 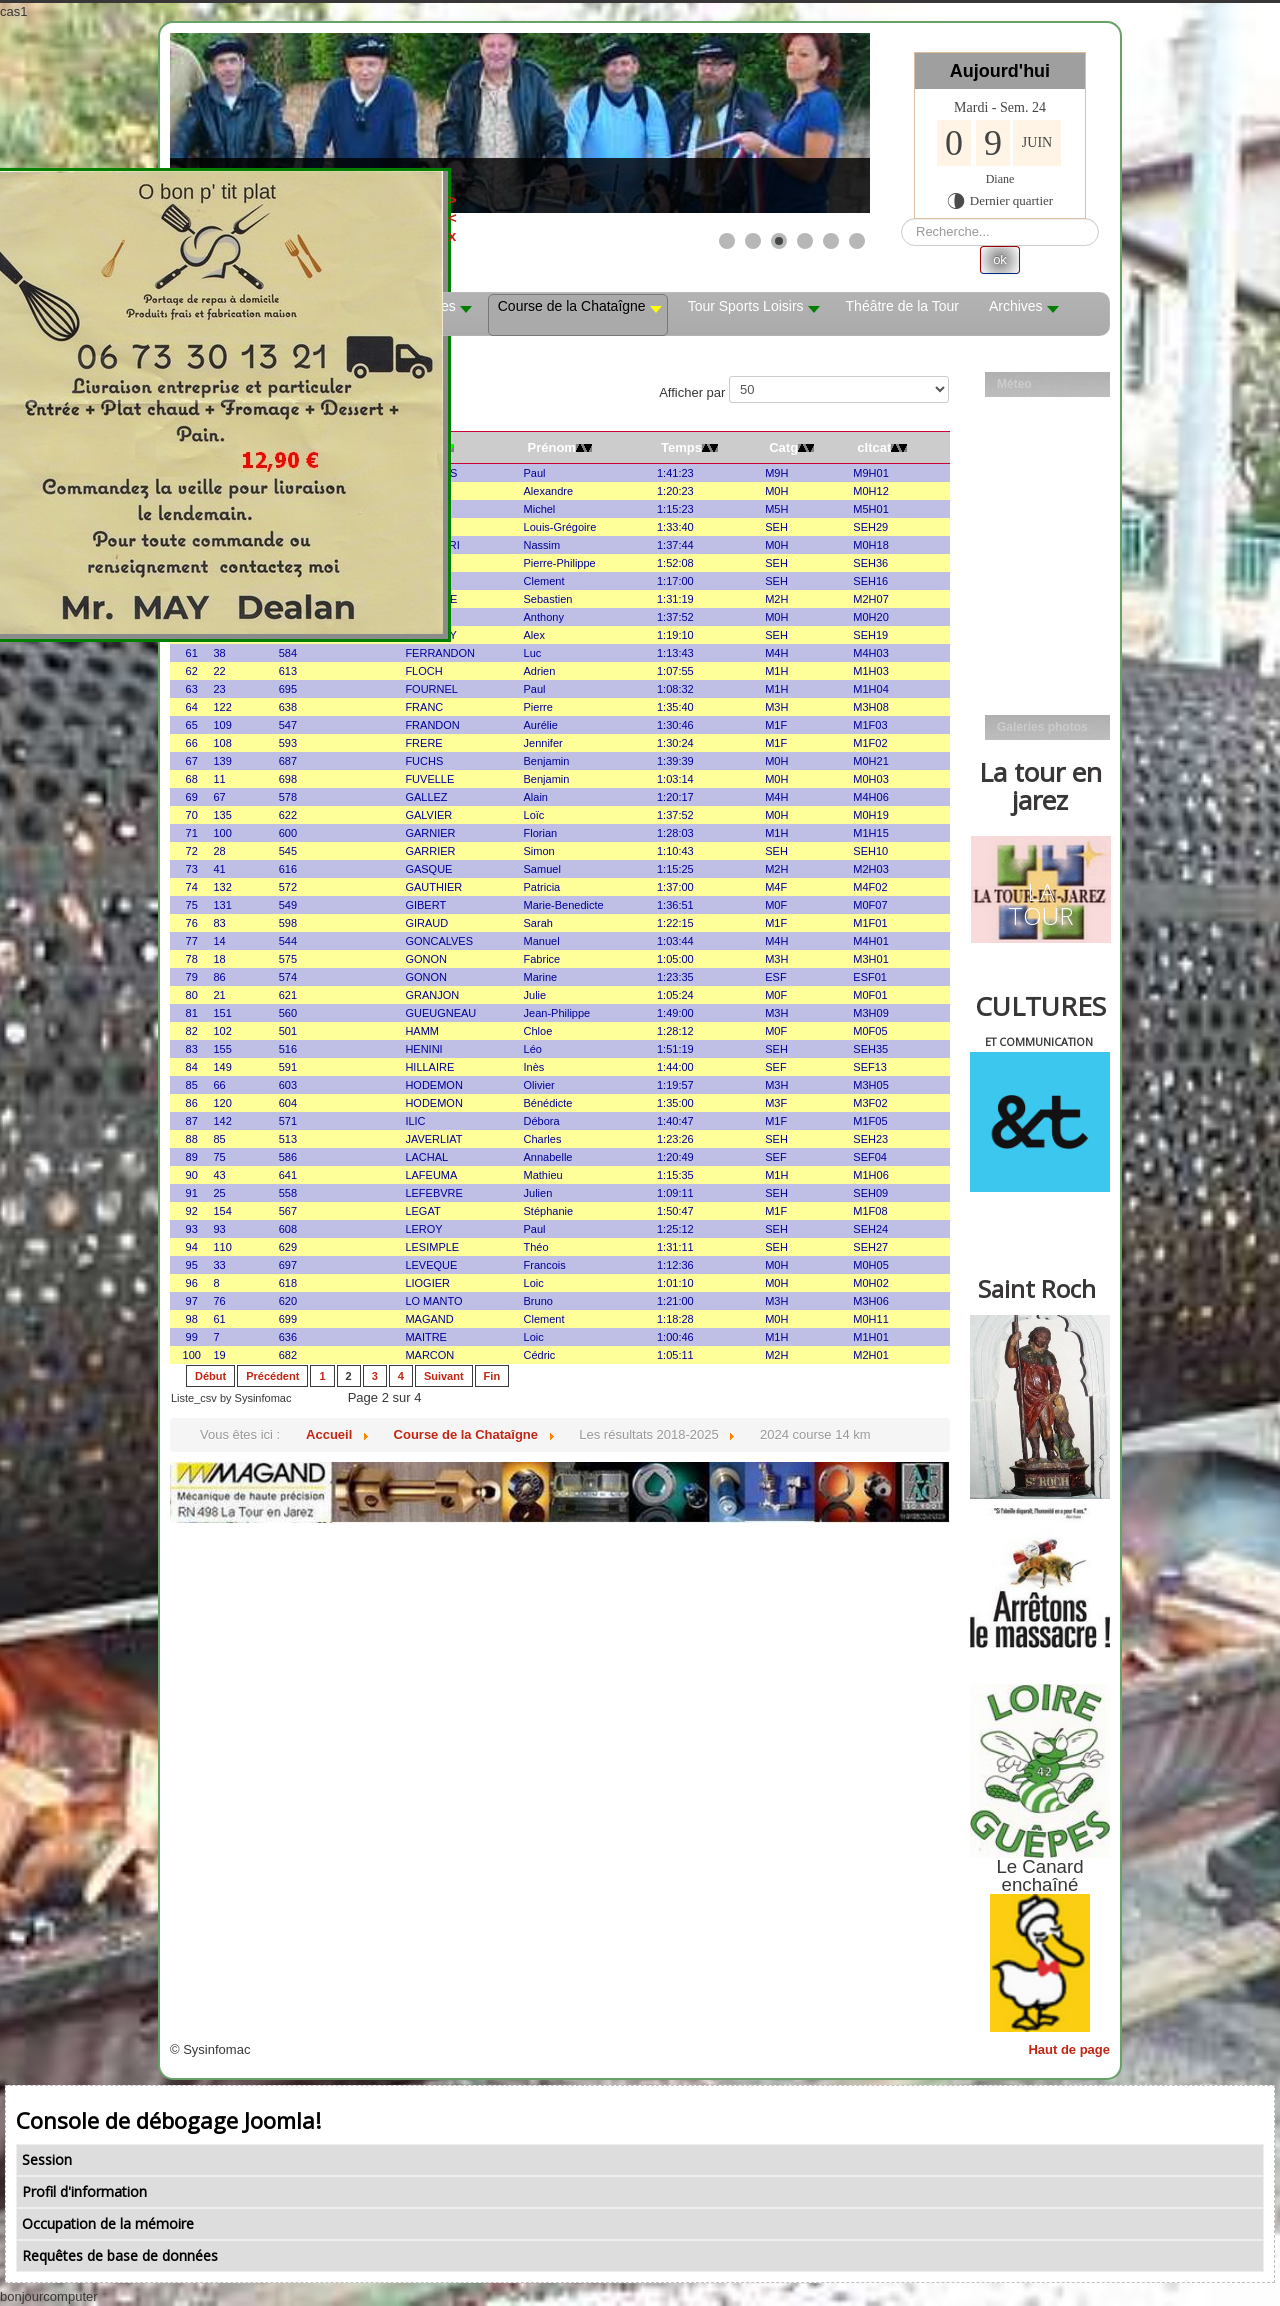 What do you see at coordinates (779, 241) in the screenshot?
I see `[Show slide 3]` at bounding box center [779, 241].